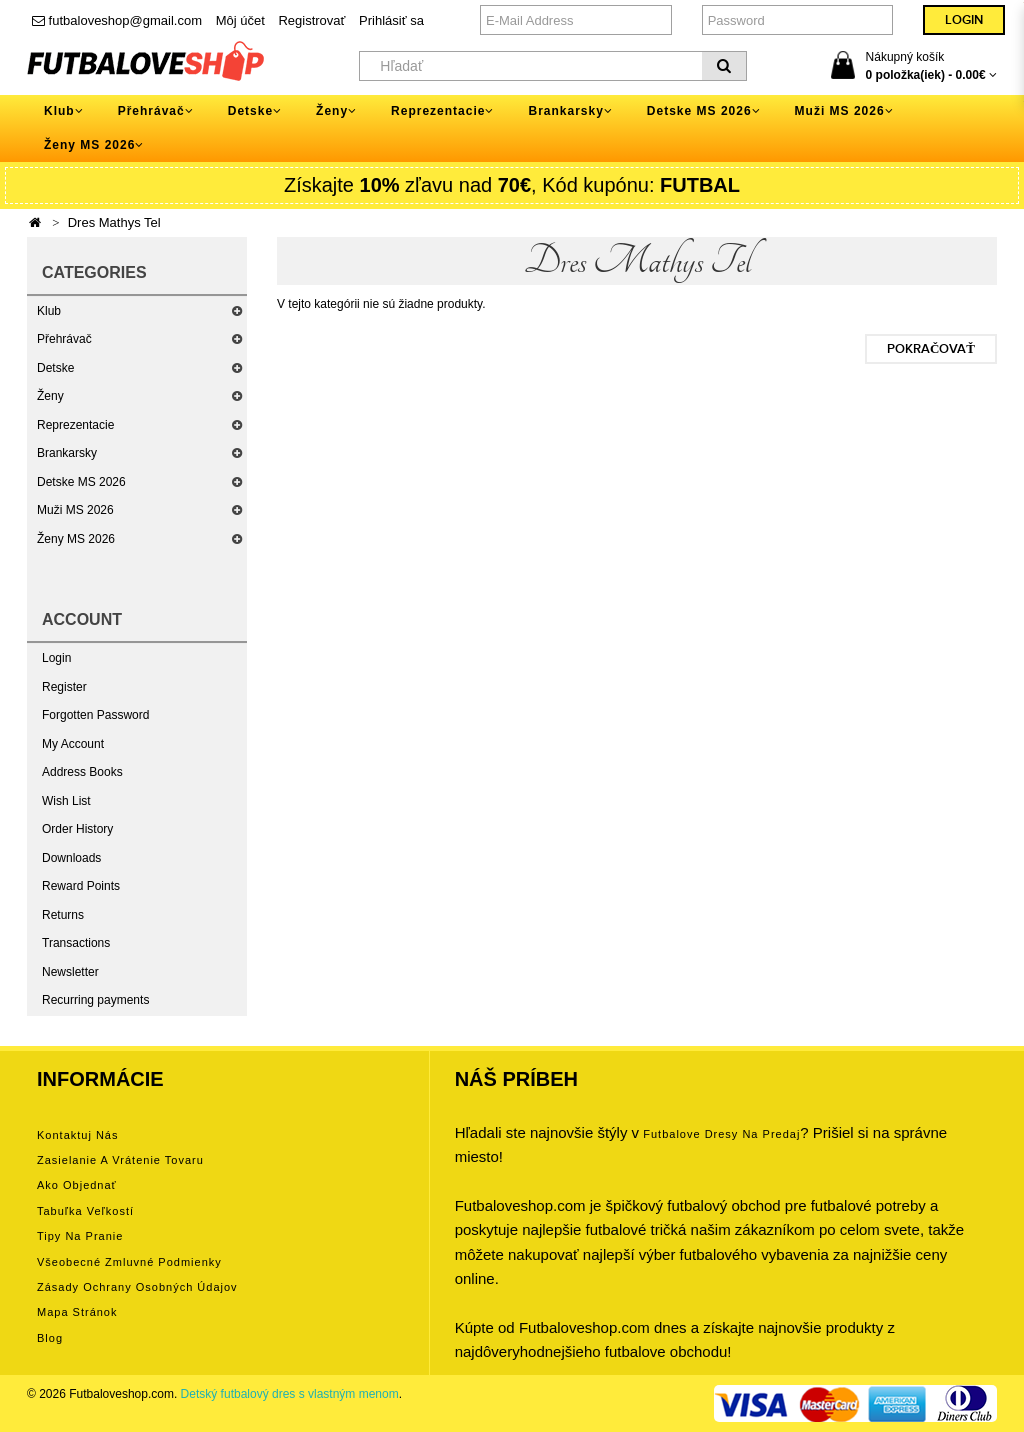 The height and width of the screenshot is (1432, 1024). What do you see at coordinates (66, 801) in the screenshot?
I see `Wish List` at bounding box center [66, 801].